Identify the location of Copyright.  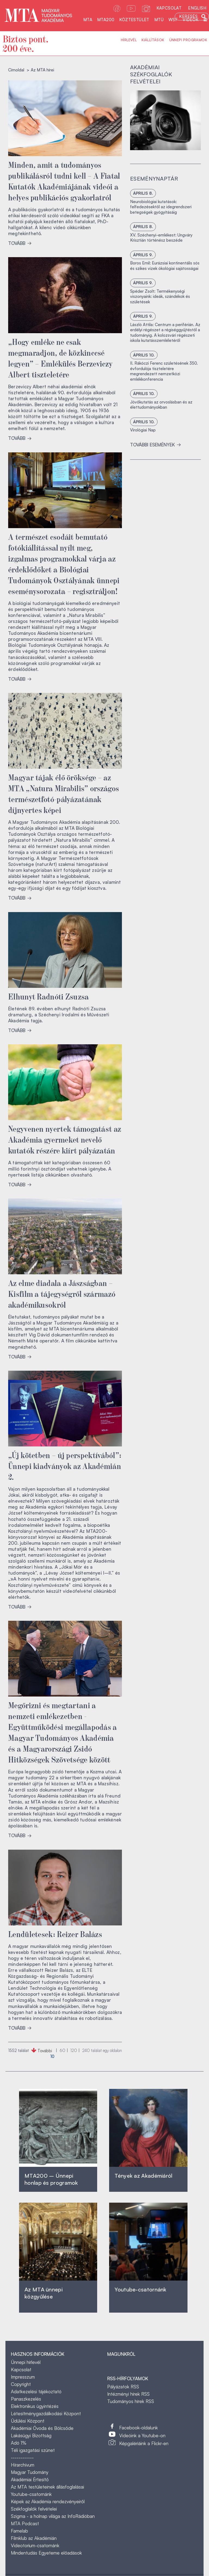
(21, 2384).